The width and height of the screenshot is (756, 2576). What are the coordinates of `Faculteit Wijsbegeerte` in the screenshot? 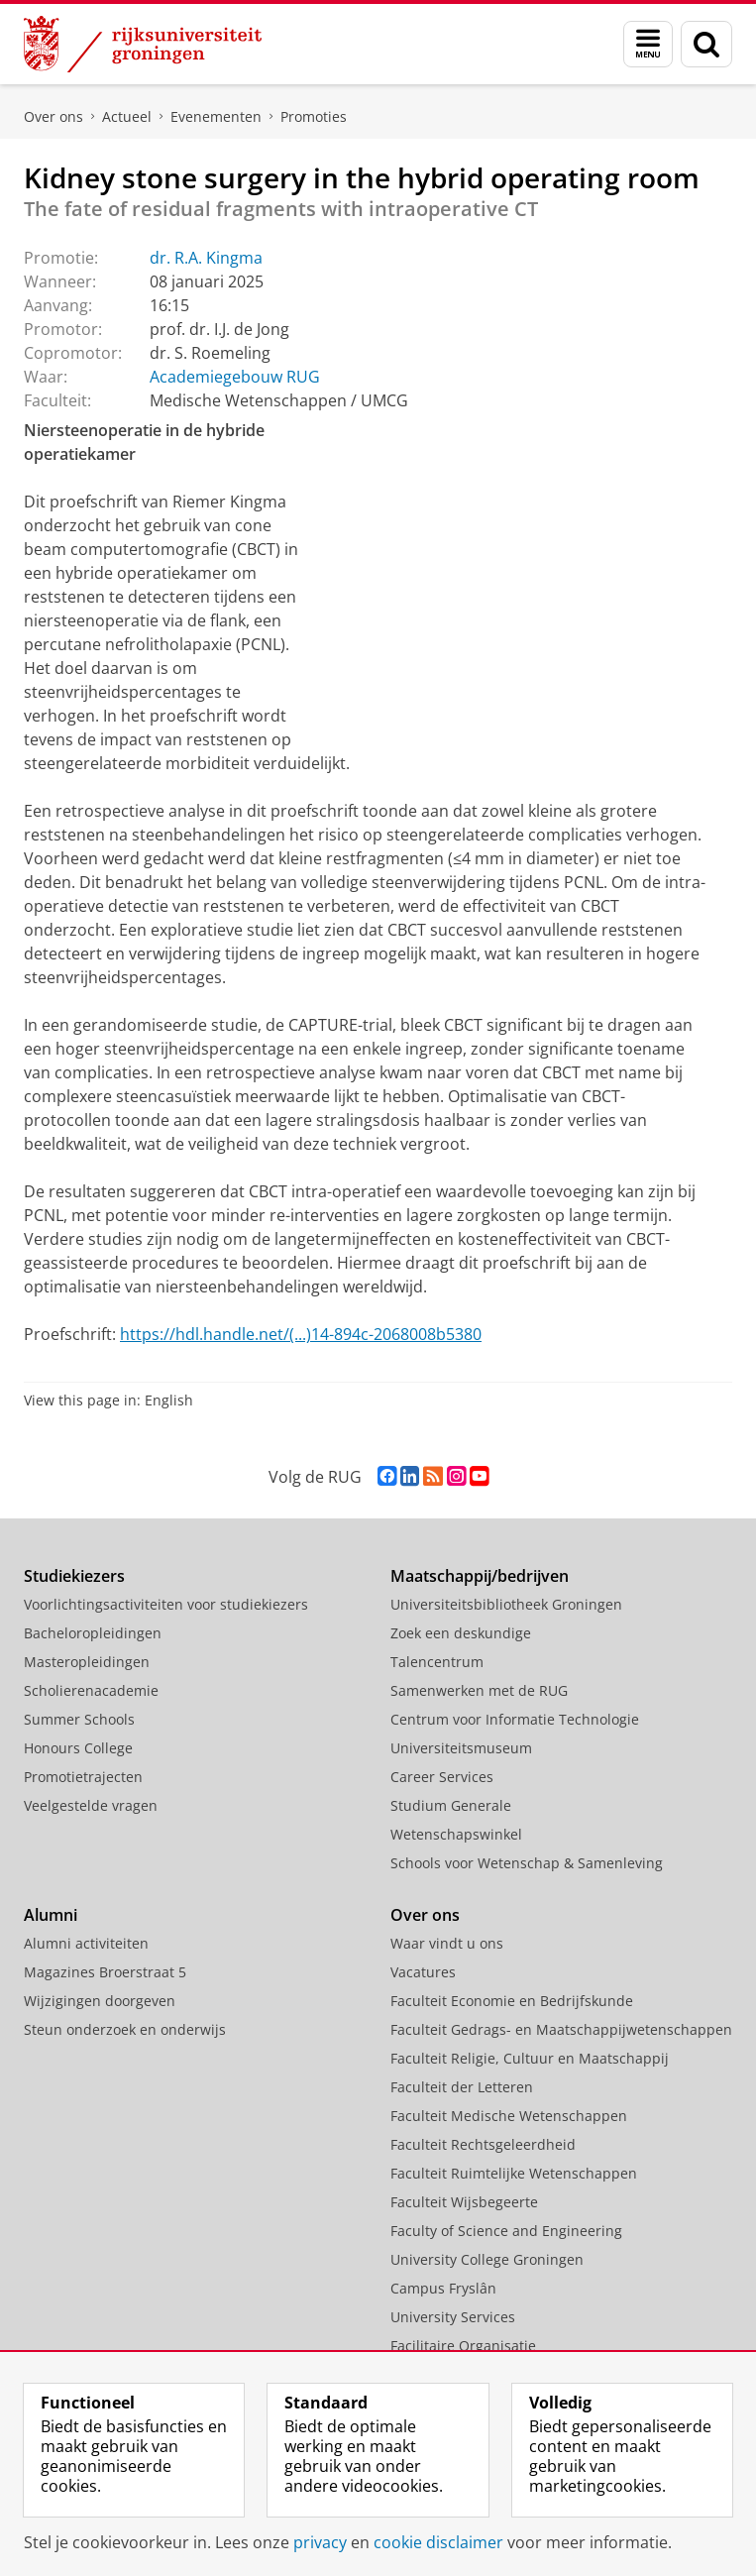 It's located at (464, 2201).